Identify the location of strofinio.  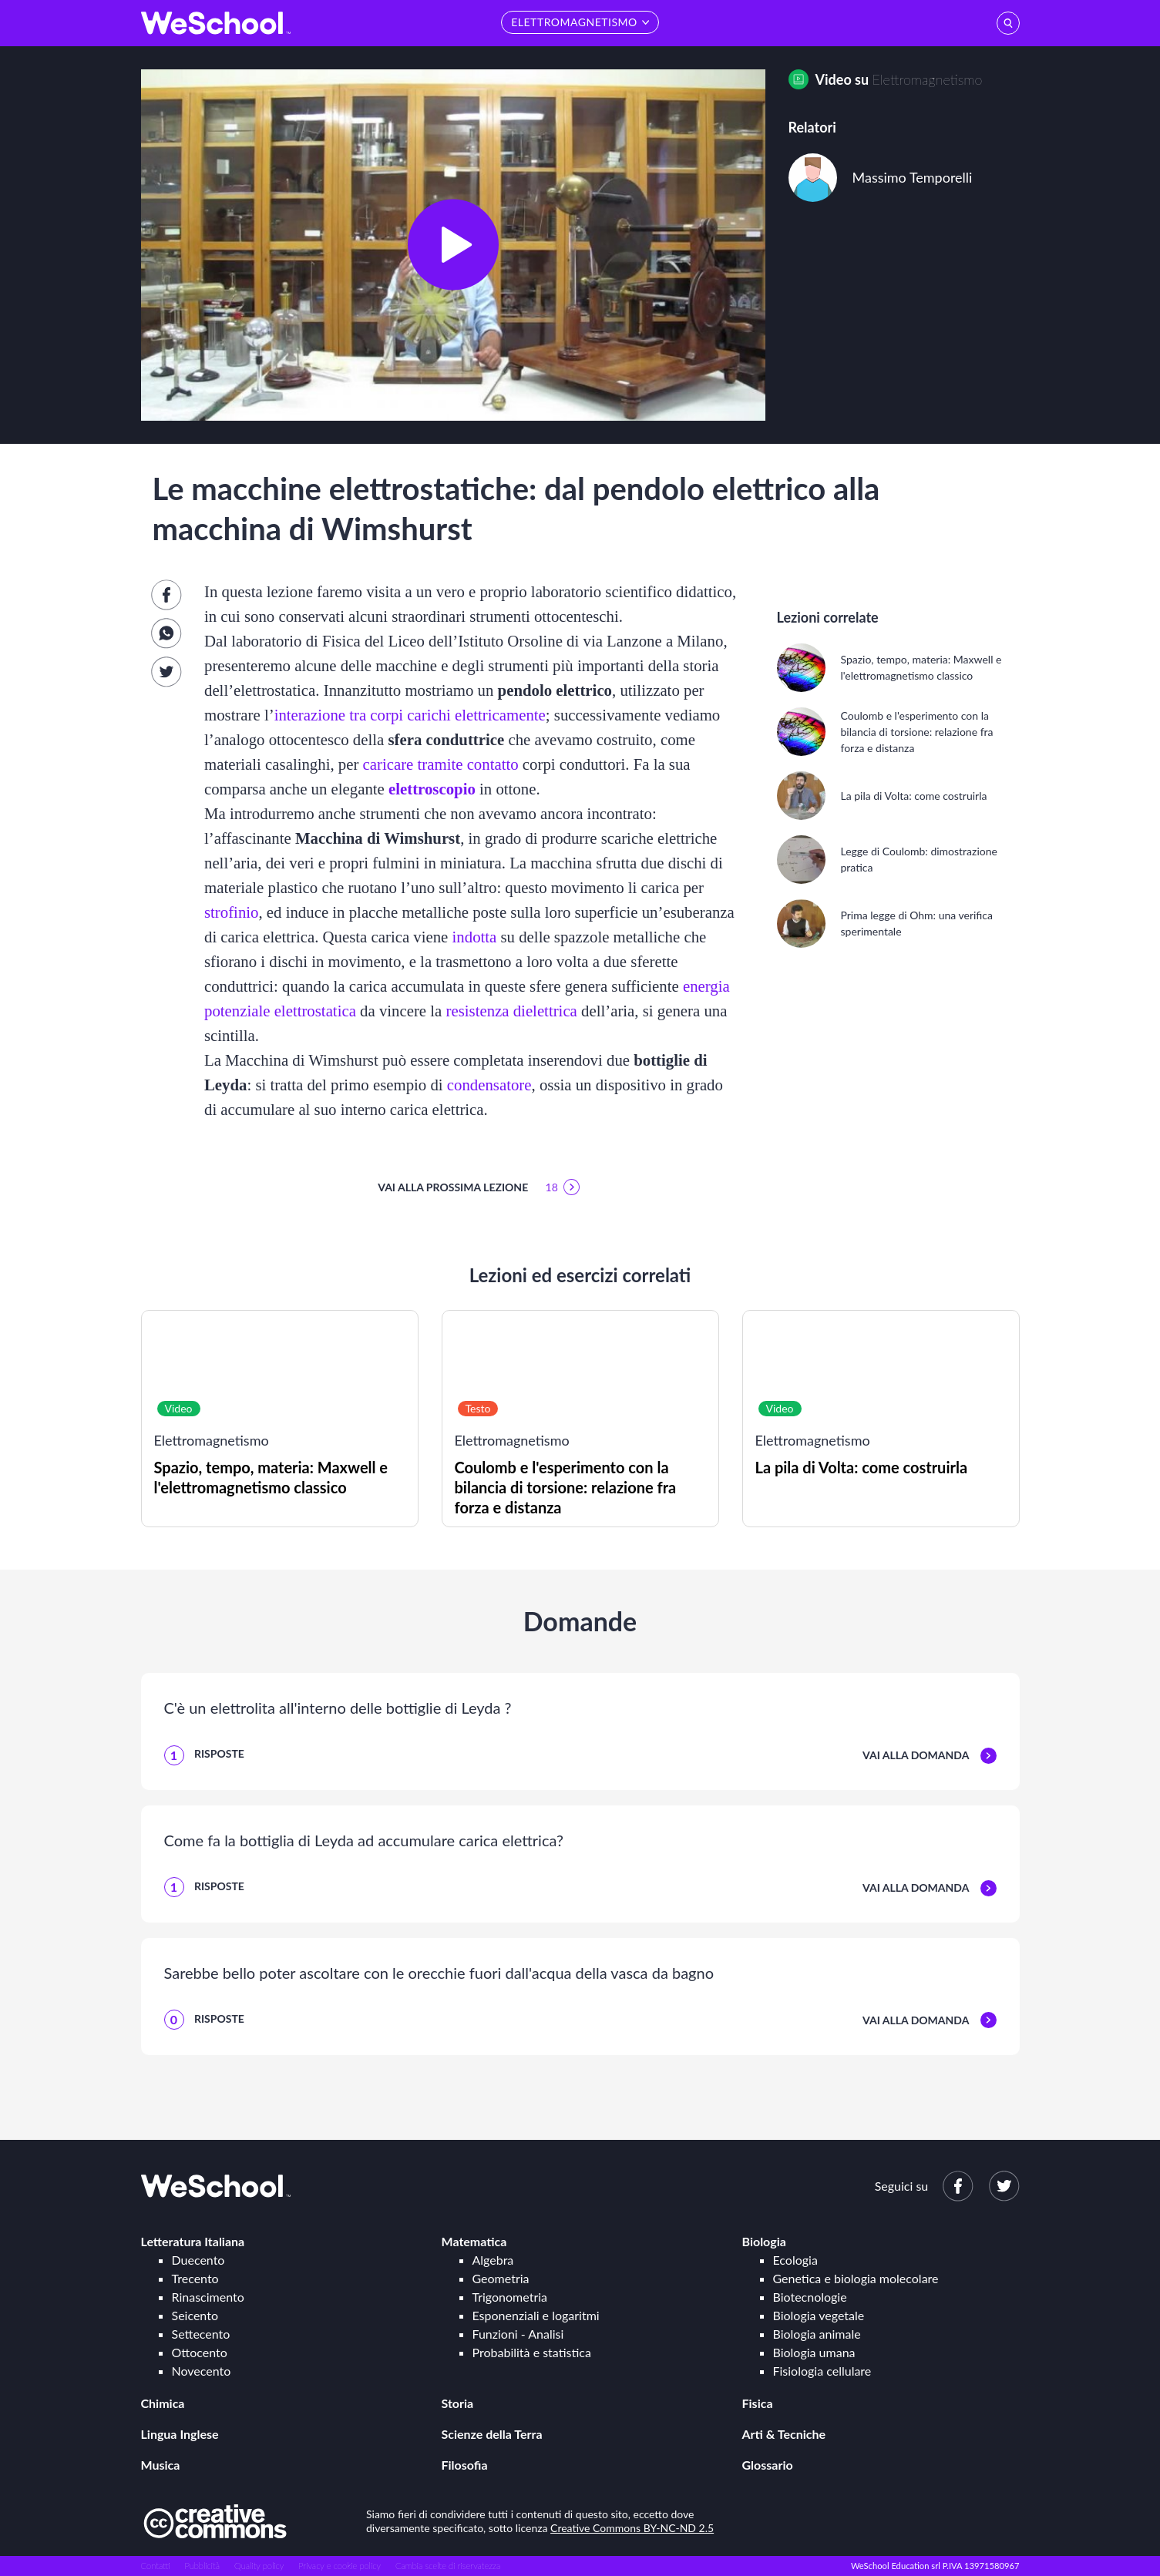
(231, 912).